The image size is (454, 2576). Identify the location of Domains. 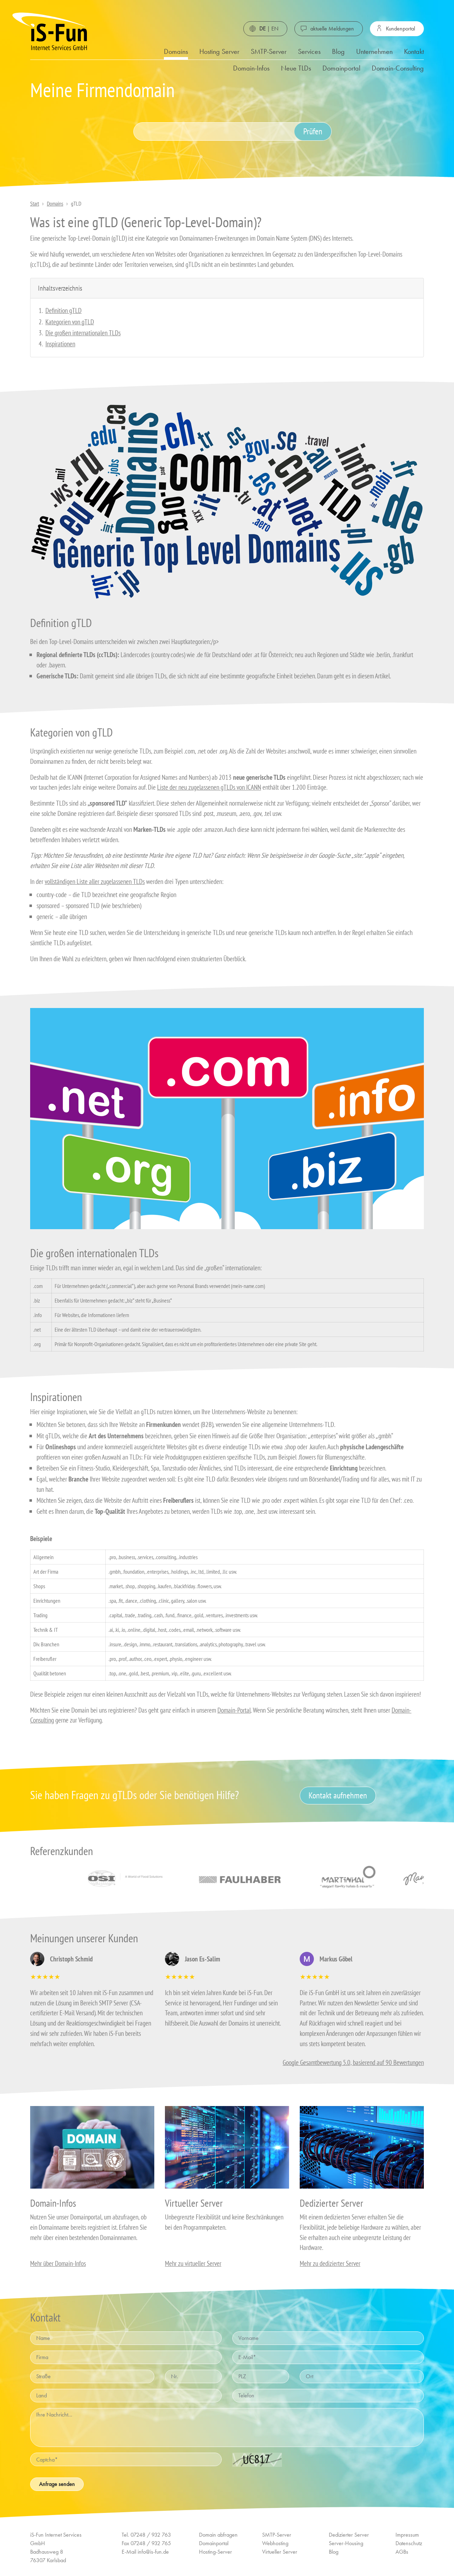
(176, 51).